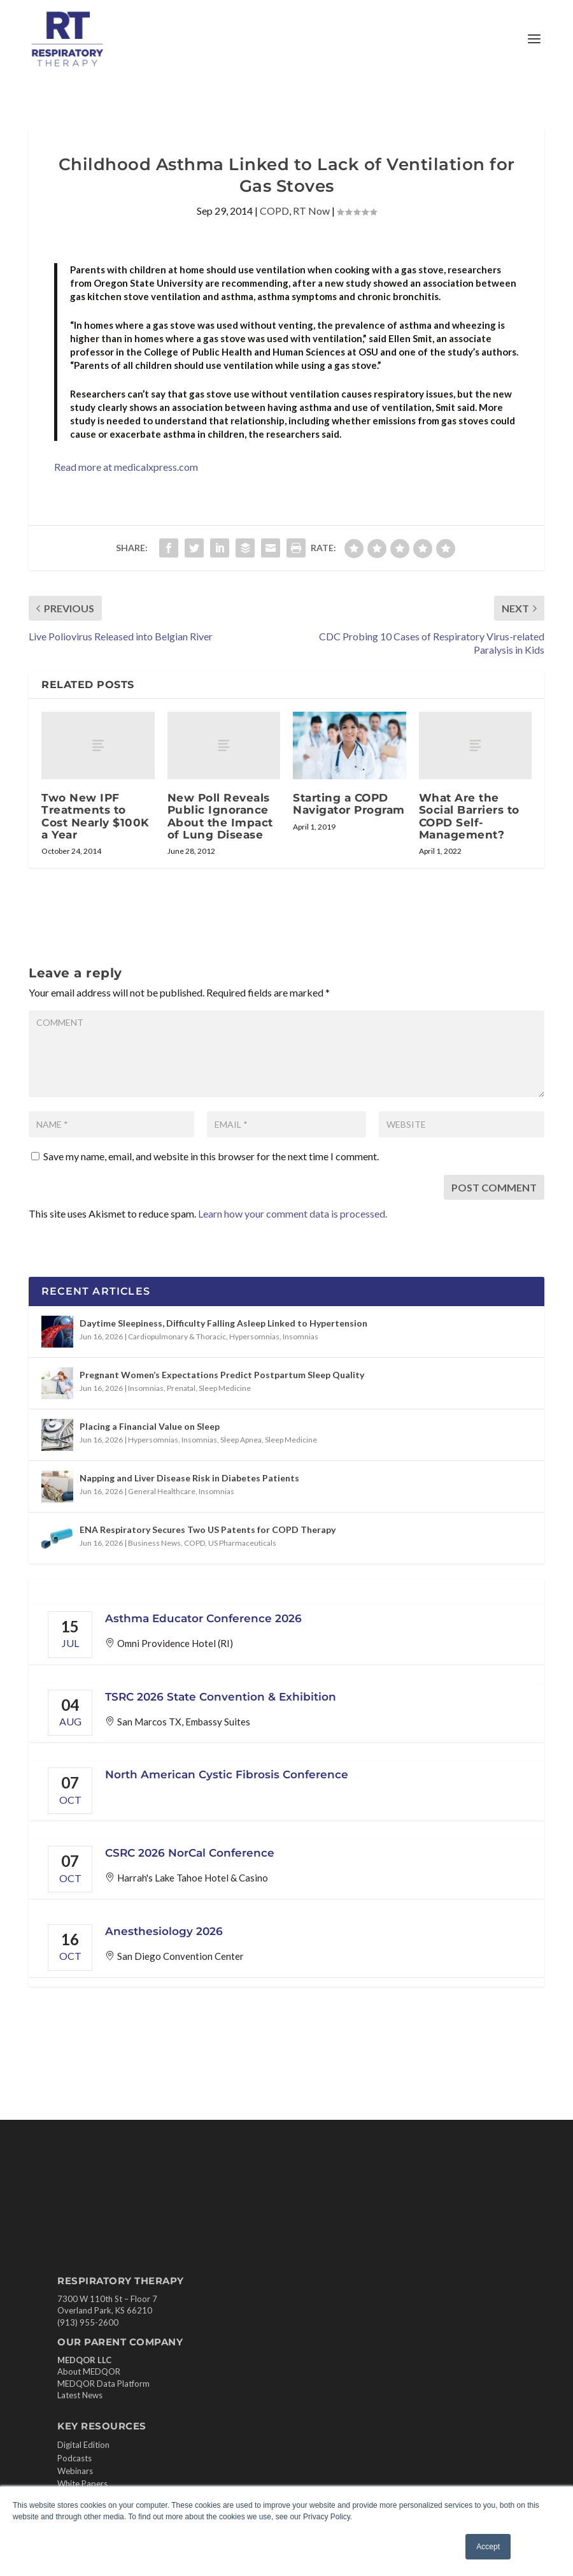  Describe the element at coordinates (223, 1323) in the screenshot. I see `Daytime Sleepiness, Difficulty Falling Asleep Linked to Hypertension` at that location.